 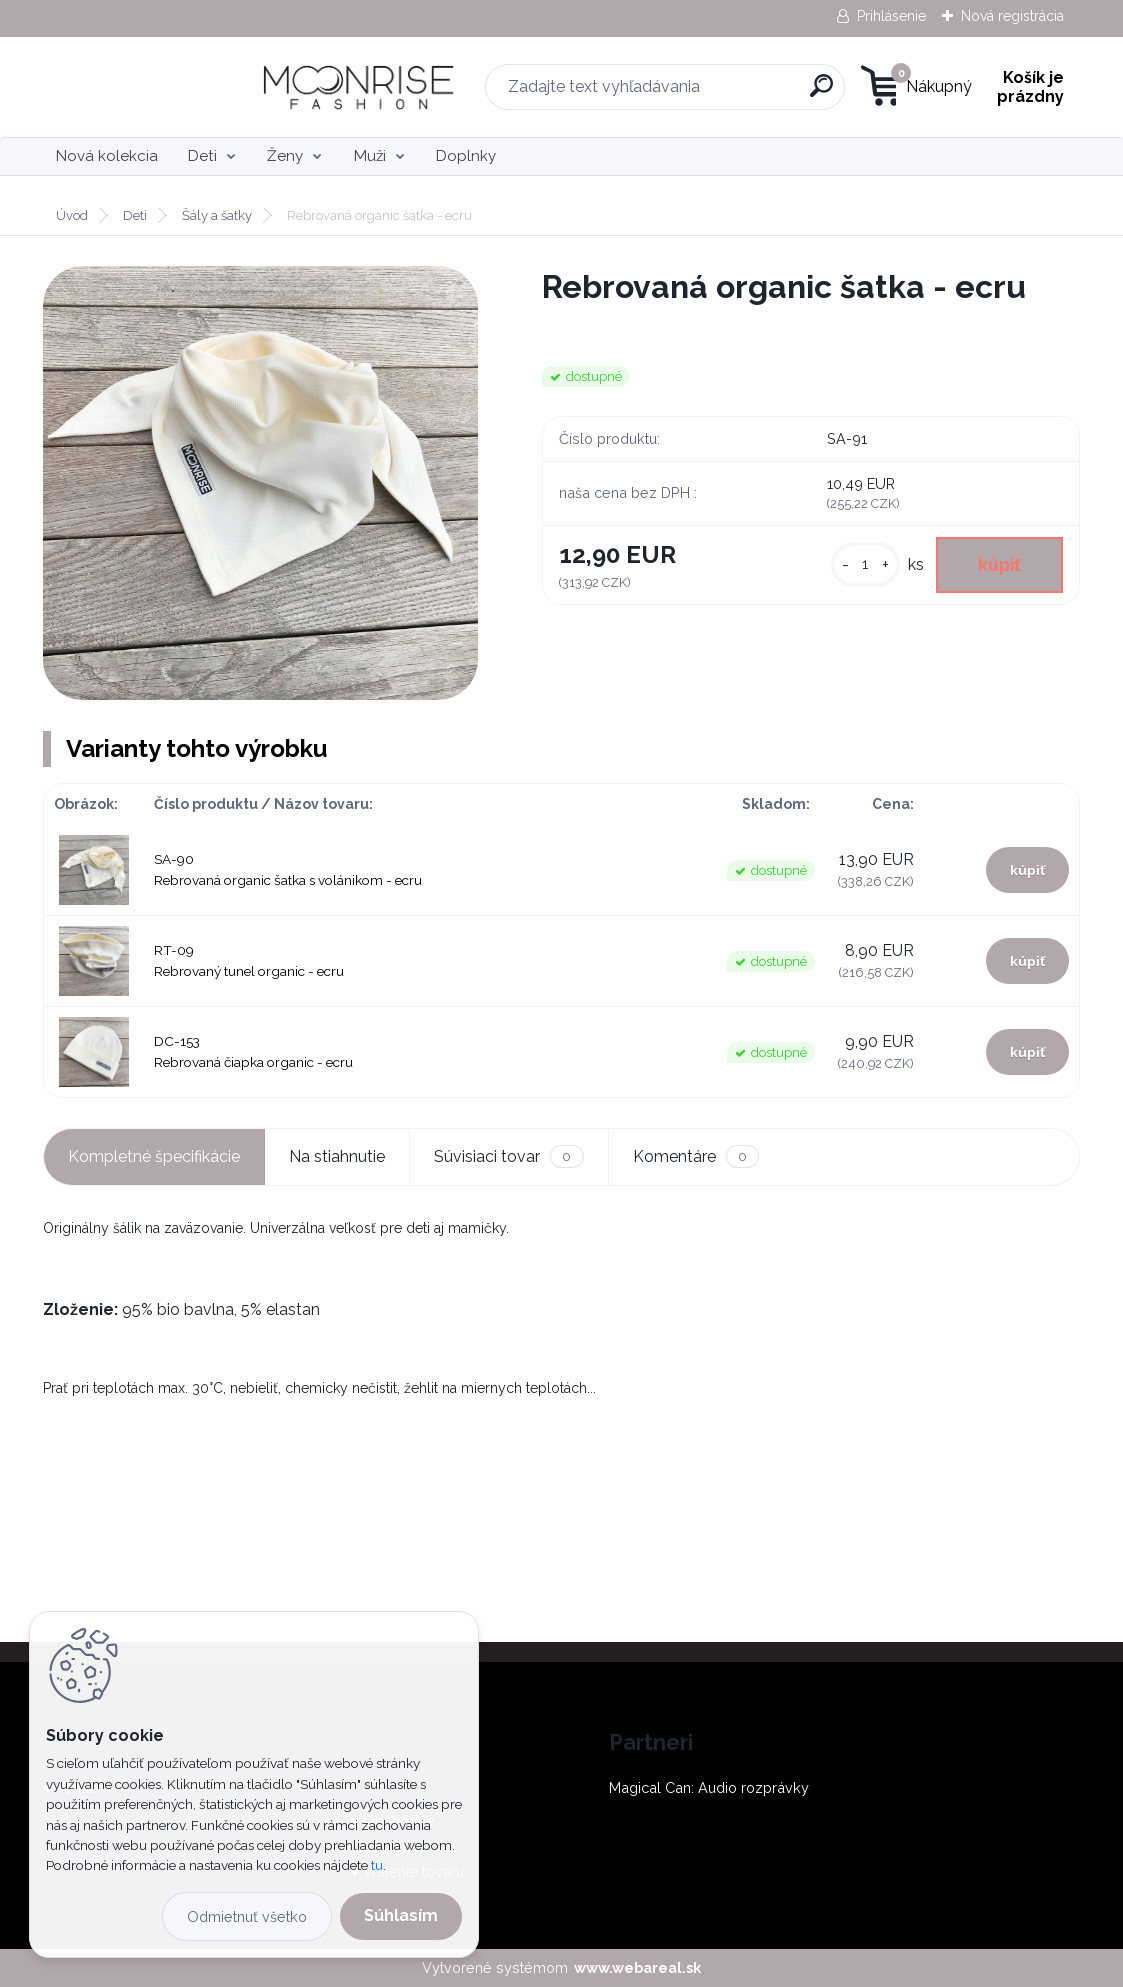 What do you see at coordinates (466, 156) in the screenshot?
I see `Doplnky` at bounding box center [466, 156].